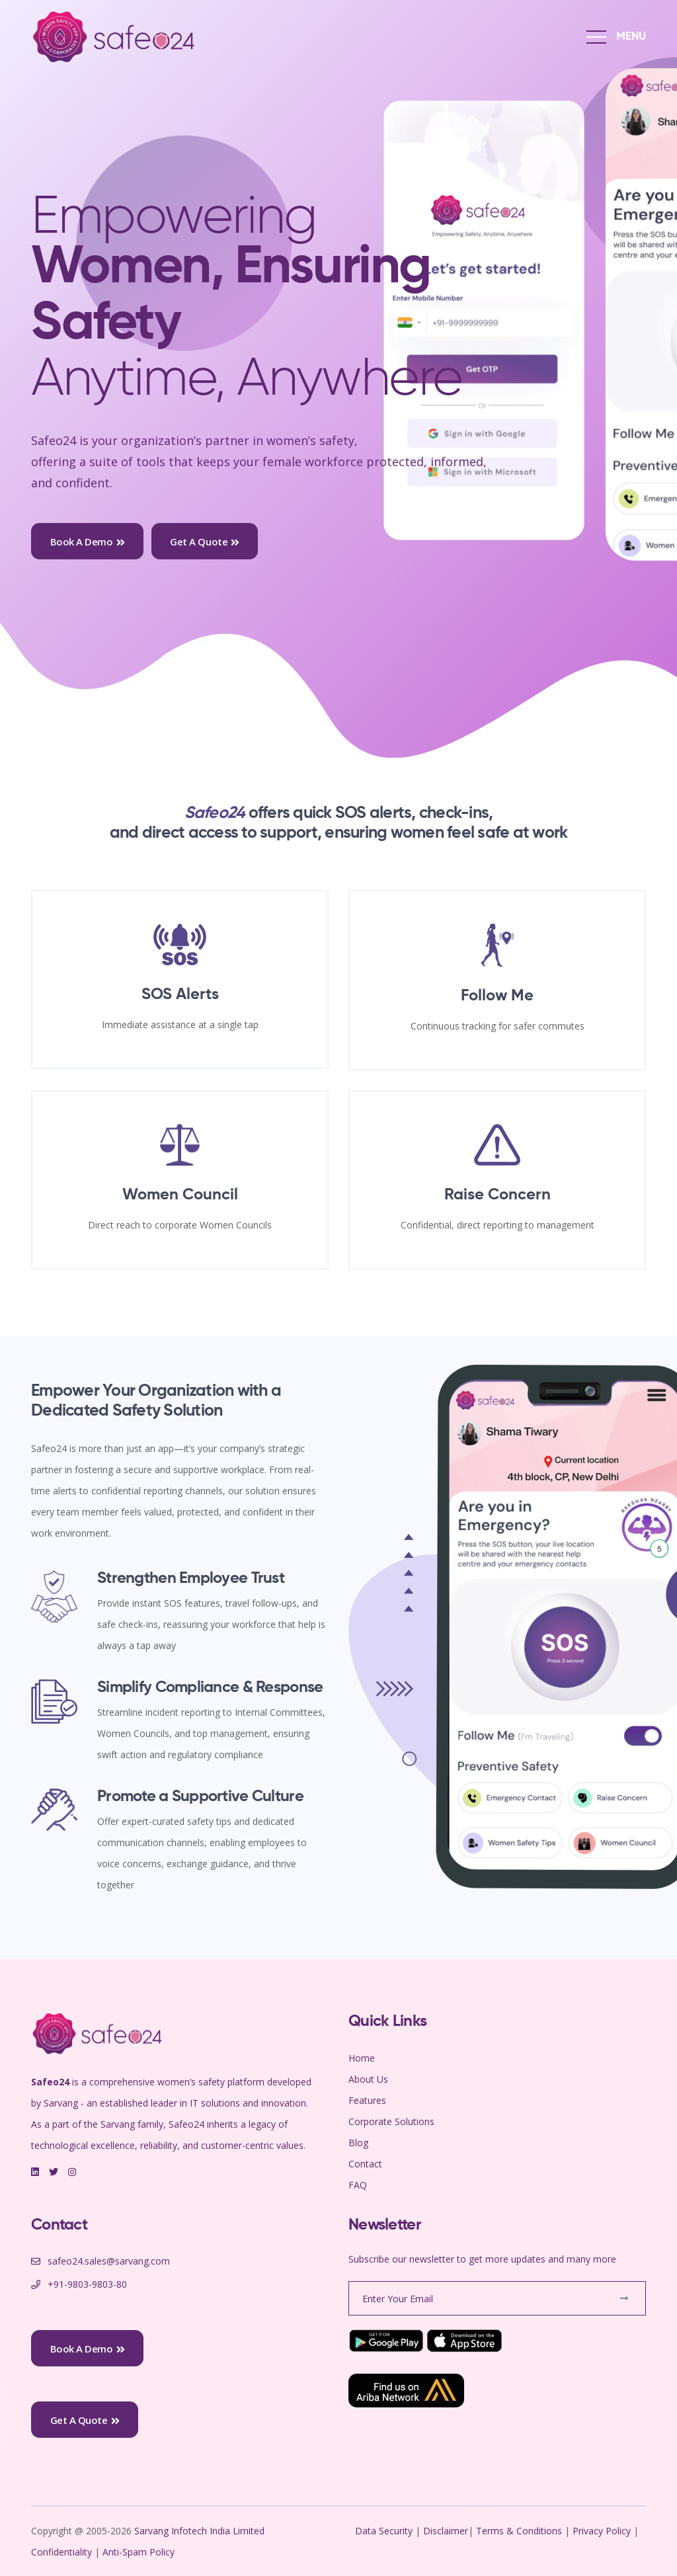  Describe the element at coordinates (391, 2121) in the screenshot. I see `Corporate Solutions` at that location.